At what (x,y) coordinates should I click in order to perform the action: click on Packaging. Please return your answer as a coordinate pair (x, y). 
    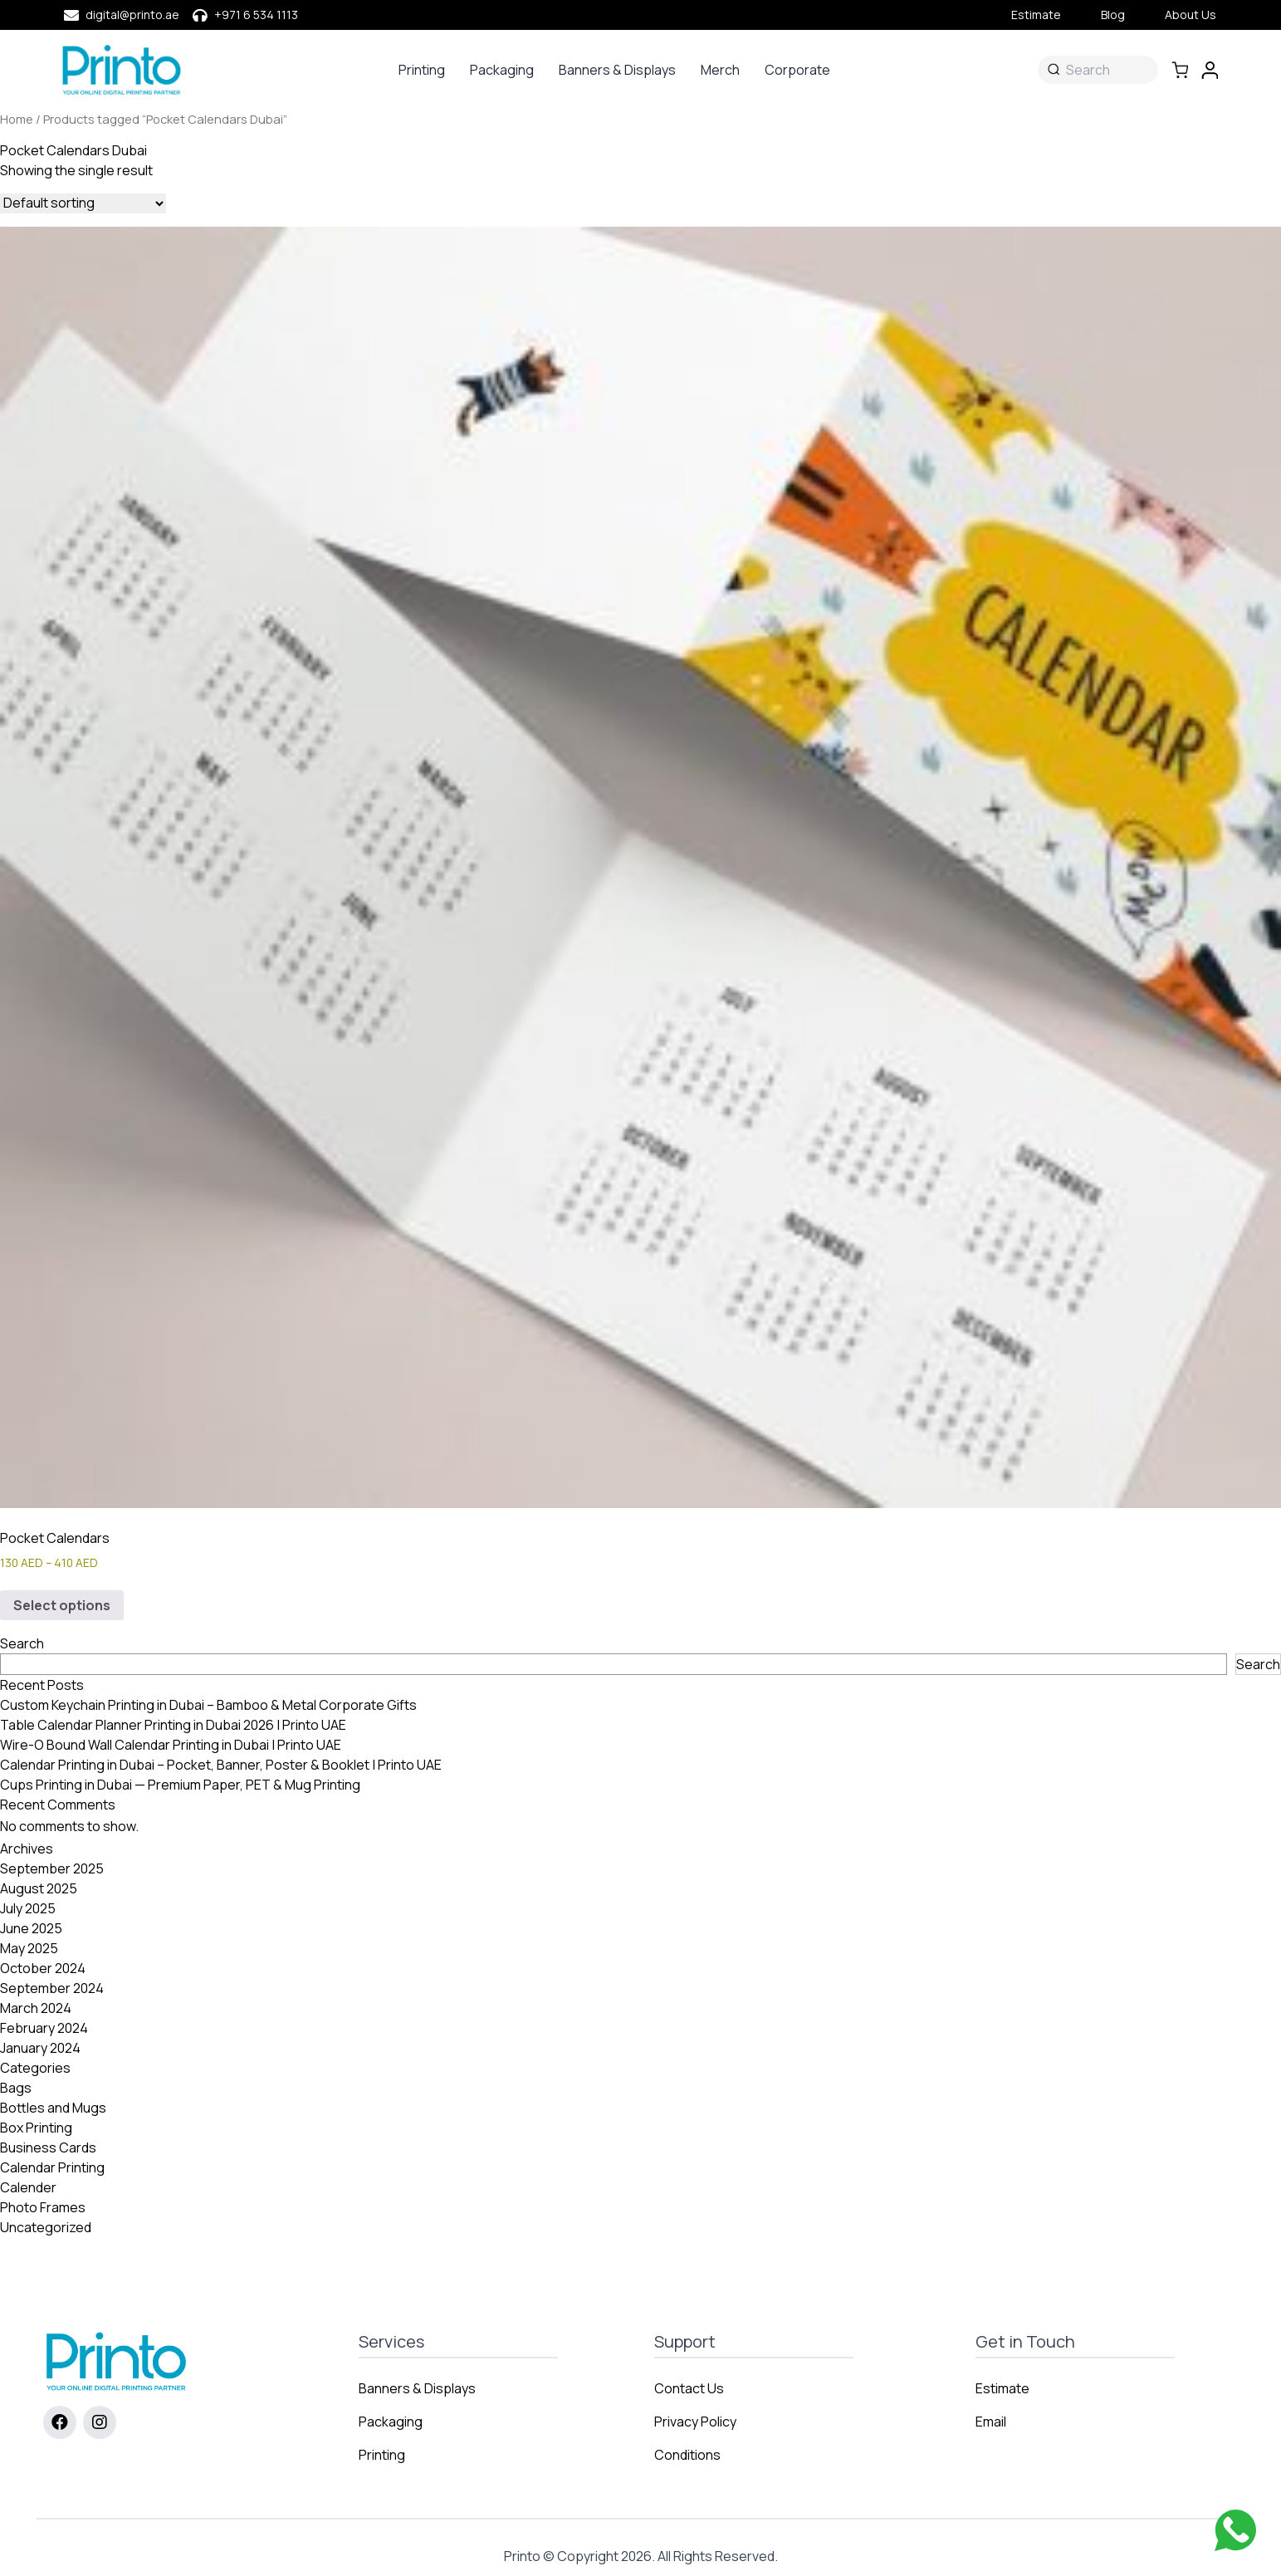
    Looking at the image, I should click on (502, 70).